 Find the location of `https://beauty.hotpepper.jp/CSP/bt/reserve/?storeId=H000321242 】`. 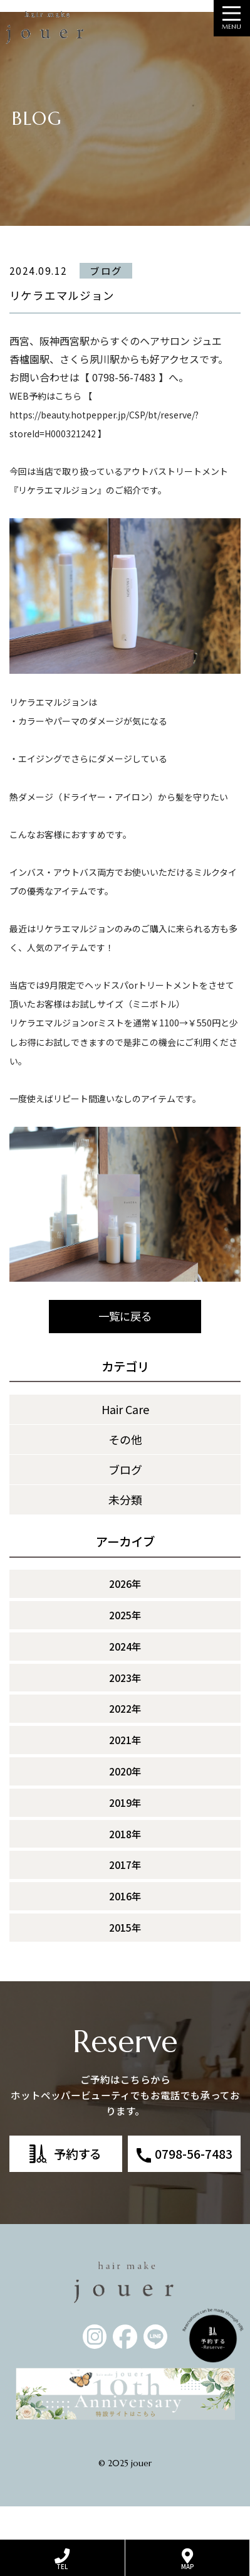

https://beauty.hotpepper.jp/CSP/bt/reserve/?storeId=H000321242 】 is located at coordinates (104, 447).